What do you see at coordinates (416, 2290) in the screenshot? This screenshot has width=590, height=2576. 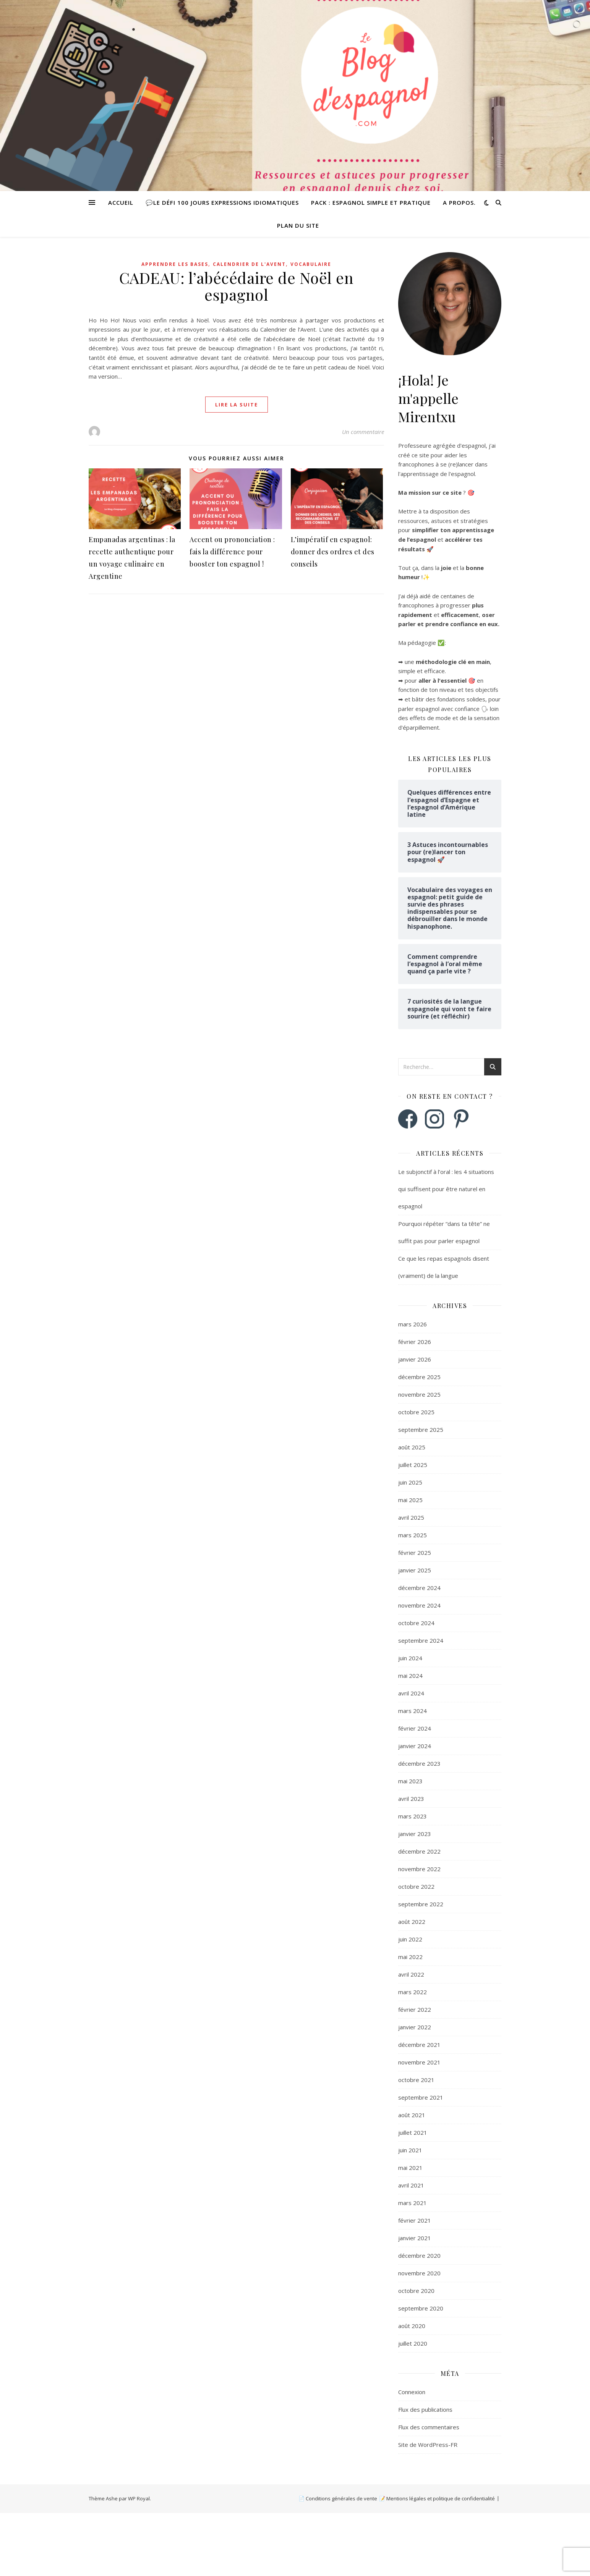 I see `octobre 2020` at bounding box center [416, 2290].